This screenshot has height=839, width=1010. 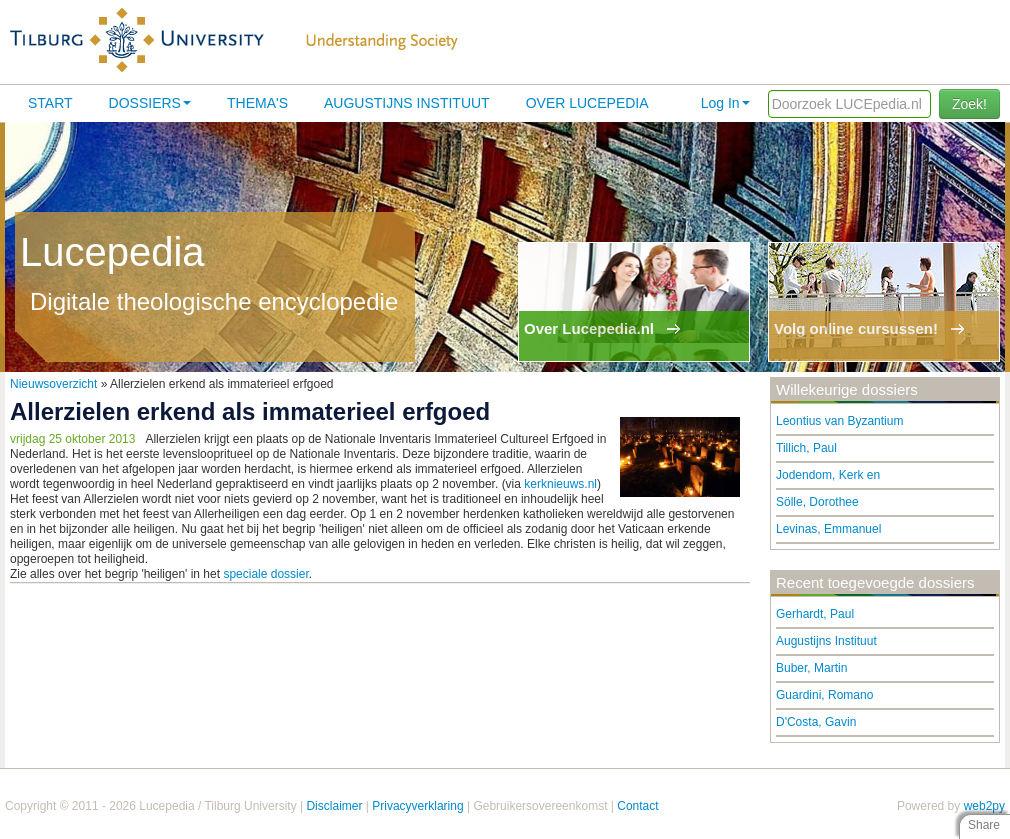 I want to click on Augustijns Instituut, so click(x=407, y=103).